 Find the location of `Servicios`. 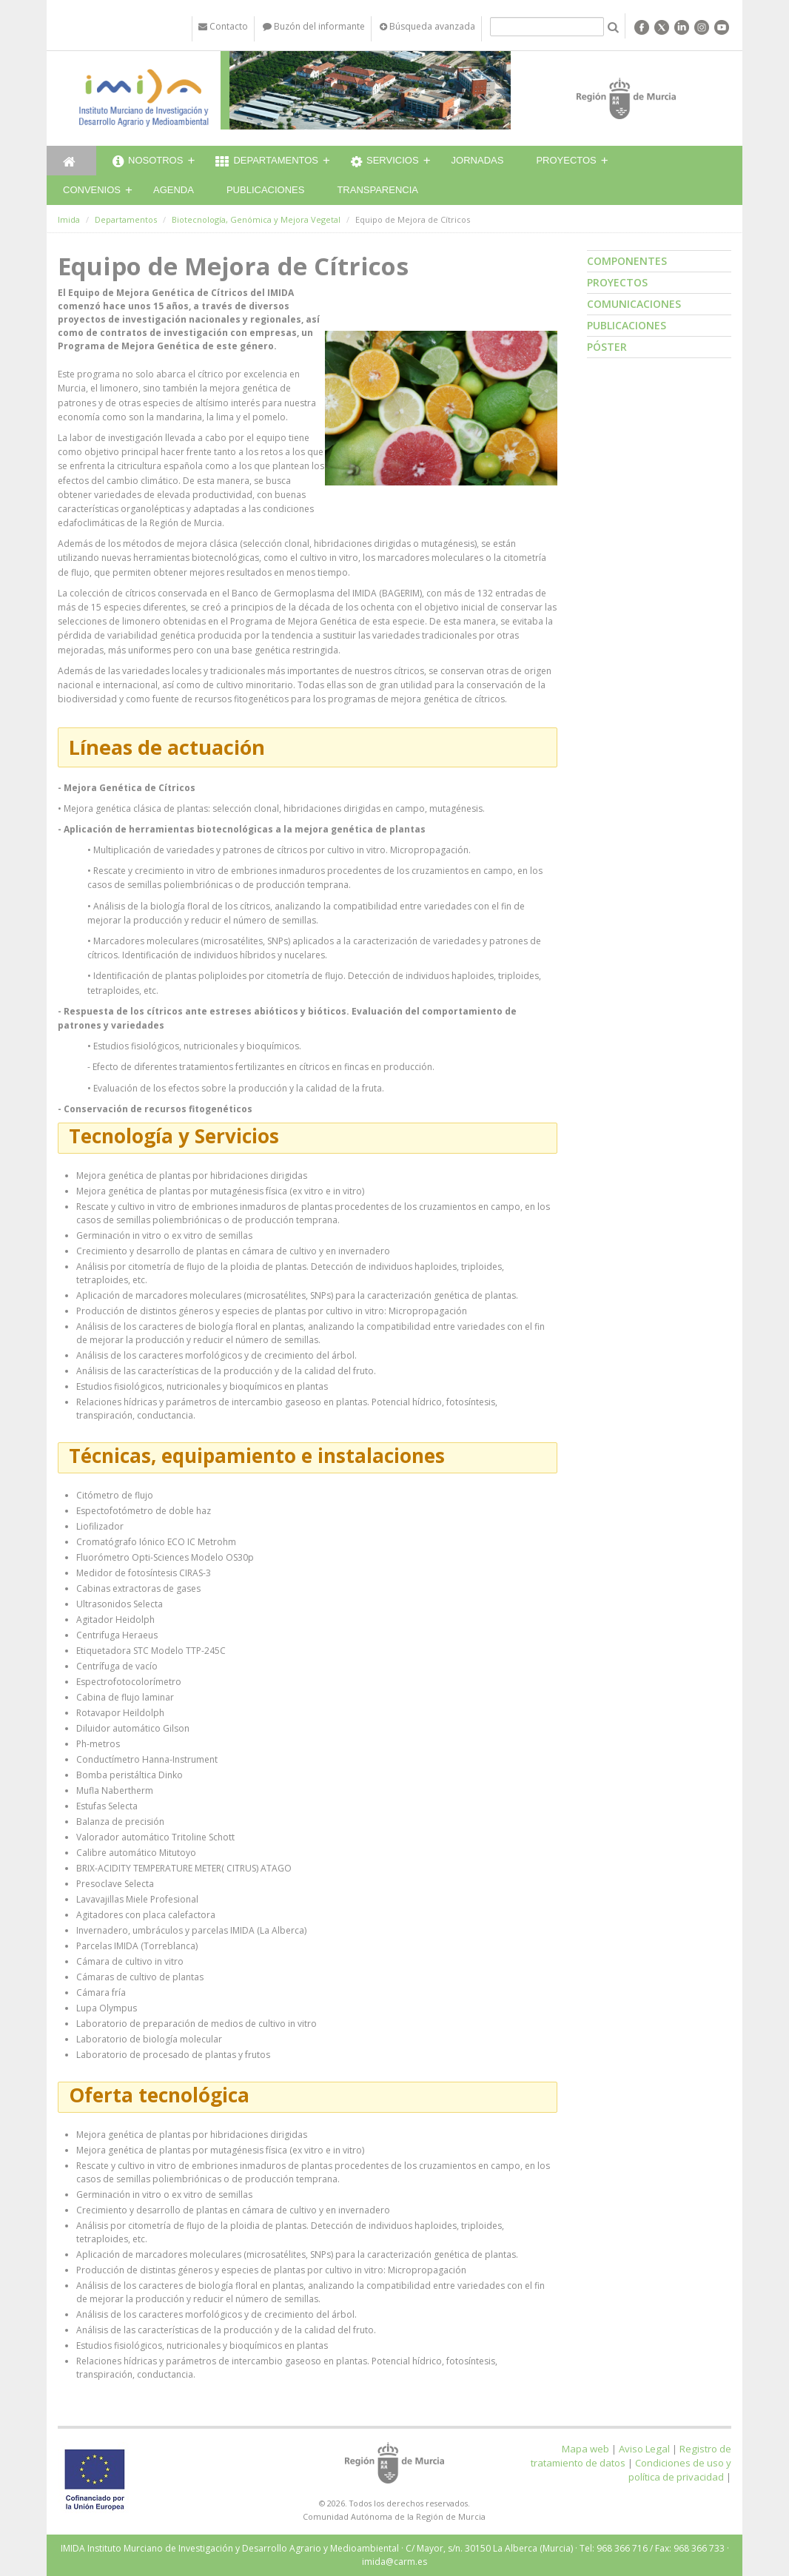

Servicios is located at coordinates (385, 162).